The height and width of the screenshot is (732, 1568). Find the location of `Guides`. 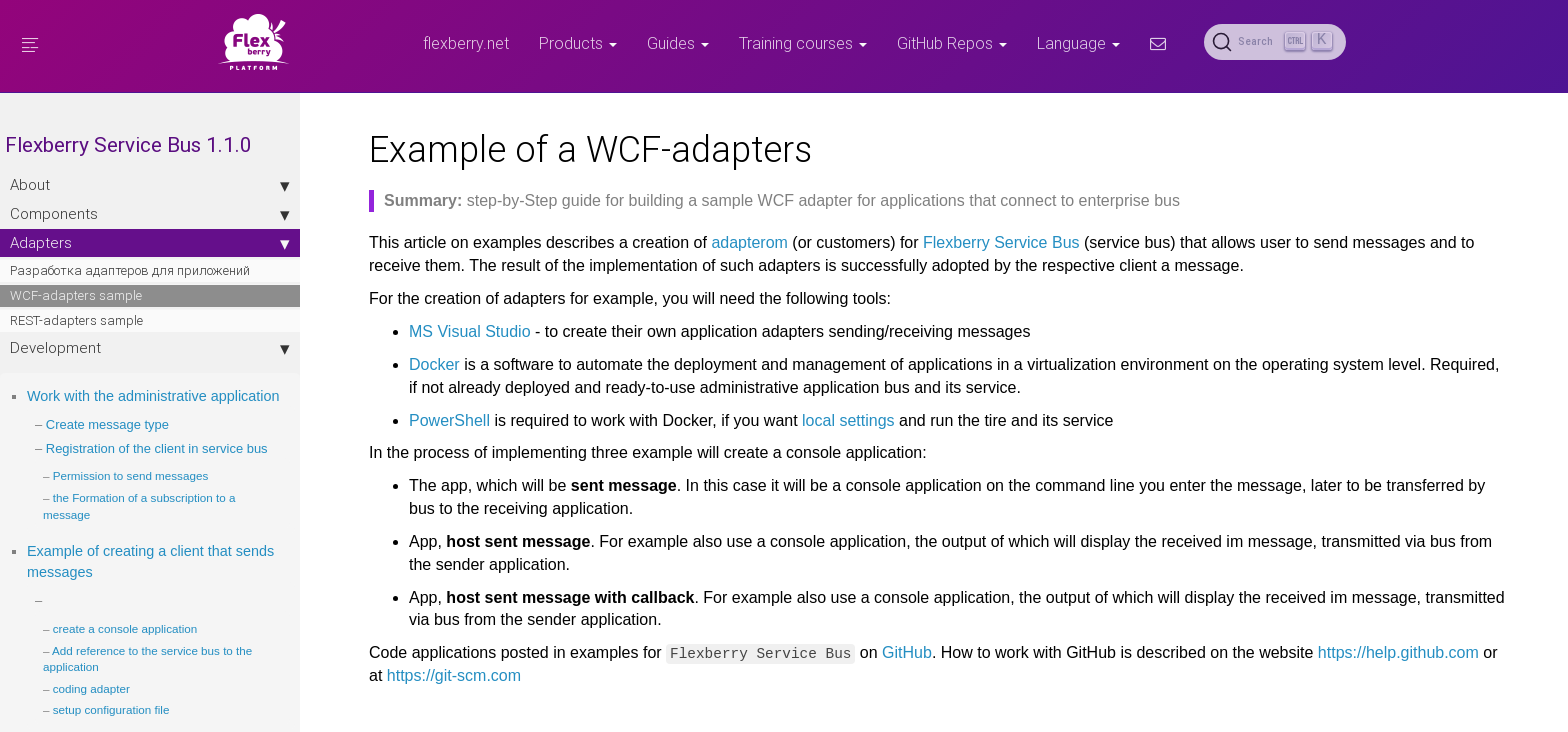

Guides is located at coordinates (678, 43).